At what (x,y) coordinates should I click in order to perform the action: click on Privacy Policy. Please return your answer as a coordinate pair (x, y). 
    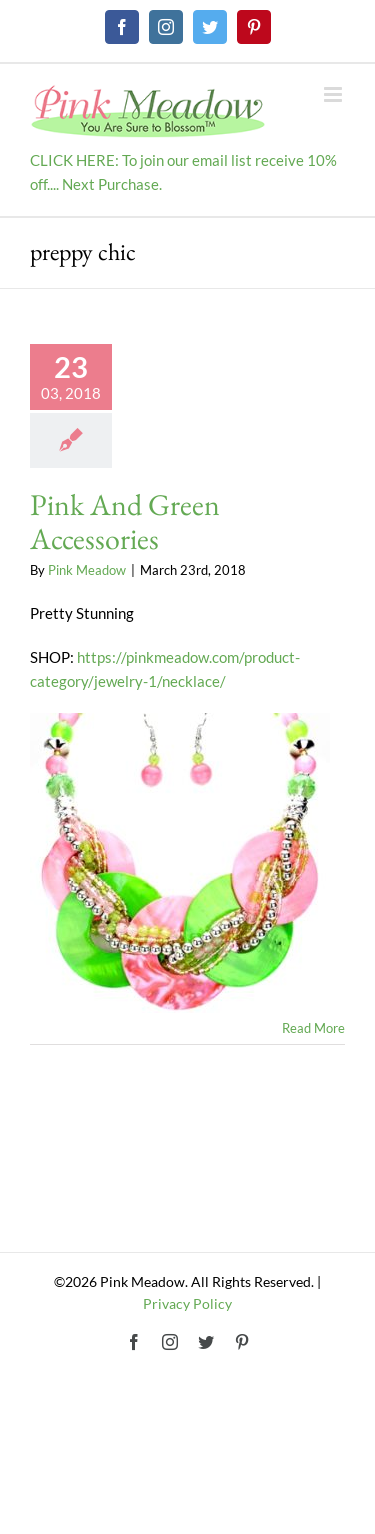
    Looking at the image, I should click on (187, 1303).